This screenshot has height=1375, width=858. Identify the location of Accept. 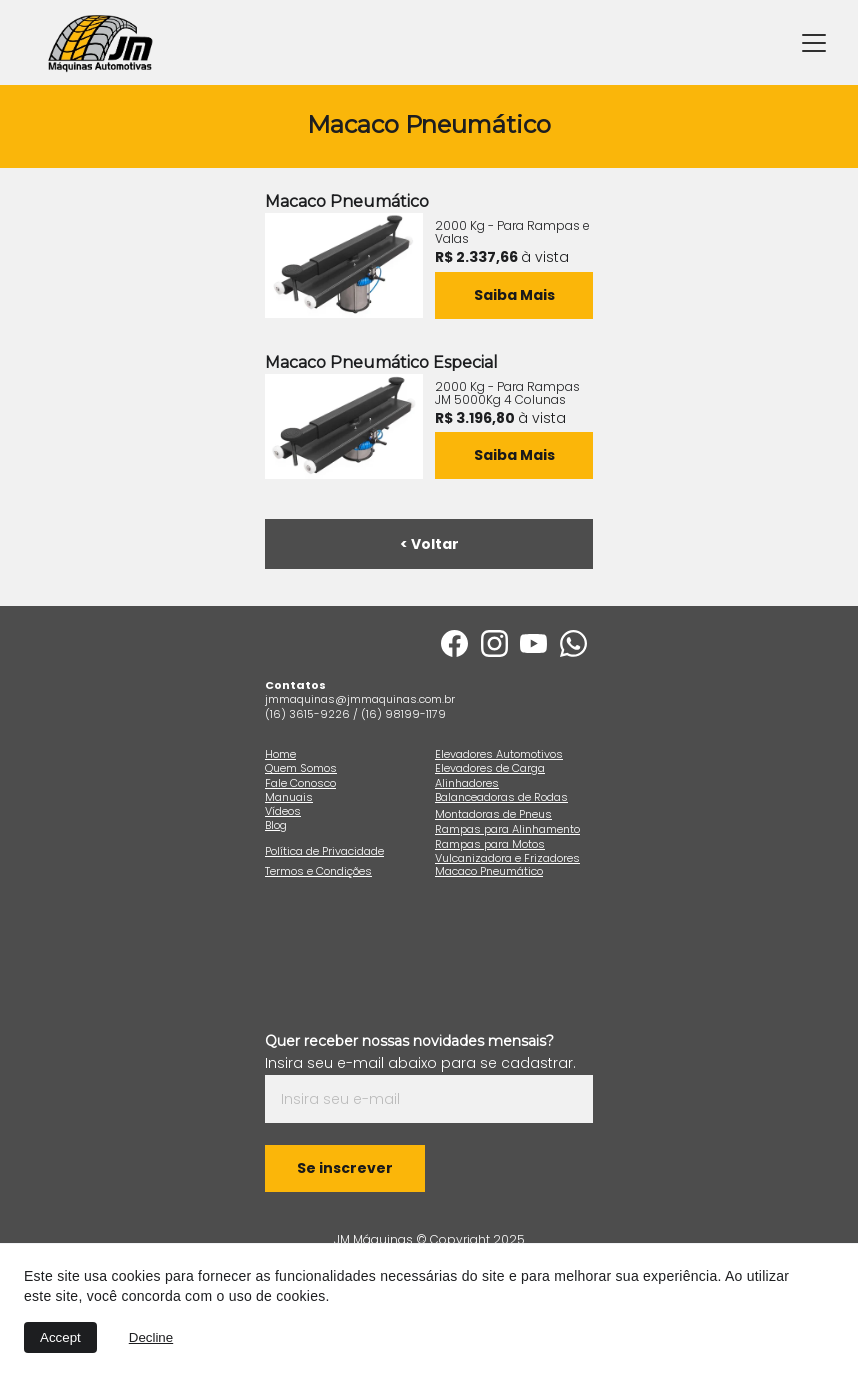
(60, 1337).